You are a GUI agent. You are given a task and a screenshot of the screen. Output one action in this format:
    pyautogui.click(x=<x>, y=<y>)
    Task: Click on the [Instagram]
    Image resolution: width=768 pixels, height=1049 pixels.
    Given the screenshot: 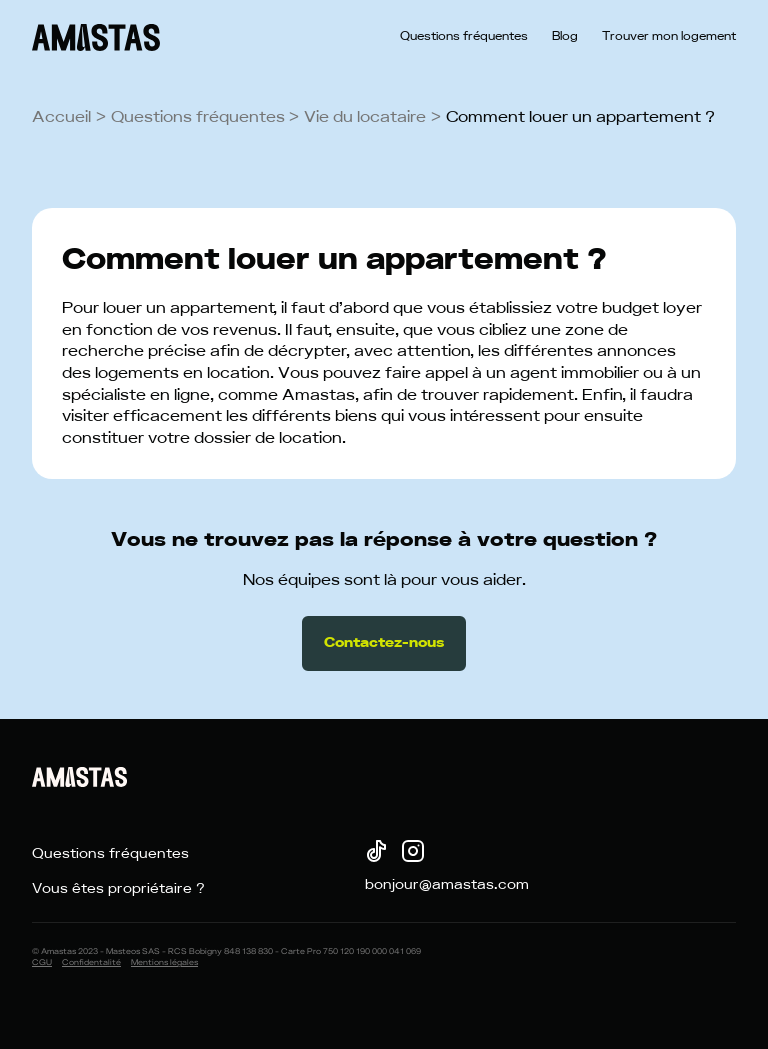 What is the action you would take?
    pyautogui.click(x=411, y=854)
    